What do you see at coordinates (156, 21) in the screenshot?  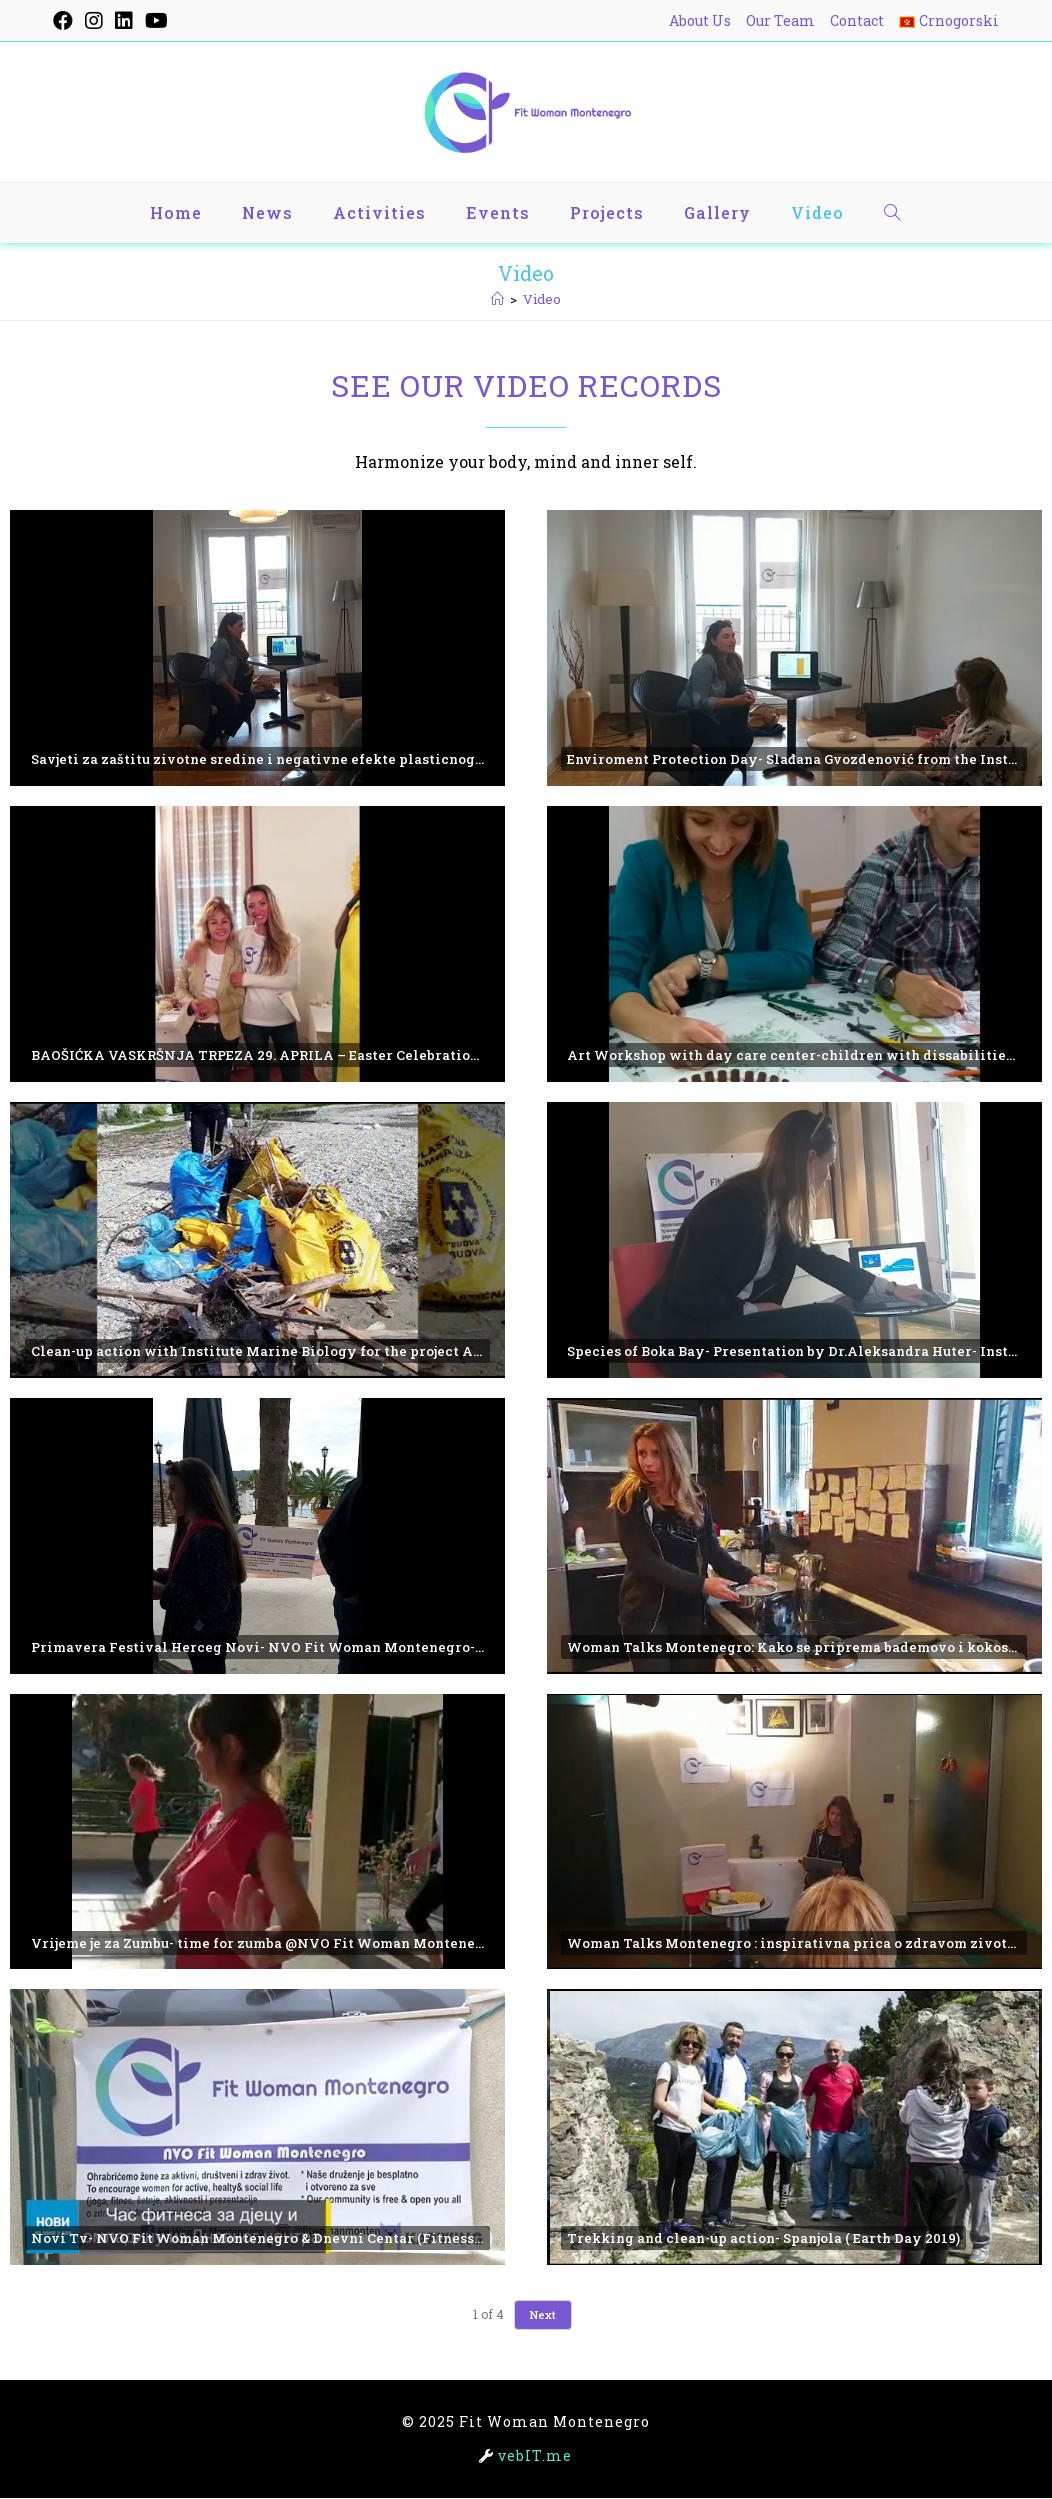 I see `[YouTube (opens in a new tab)]` at bounding box center [156, 21].